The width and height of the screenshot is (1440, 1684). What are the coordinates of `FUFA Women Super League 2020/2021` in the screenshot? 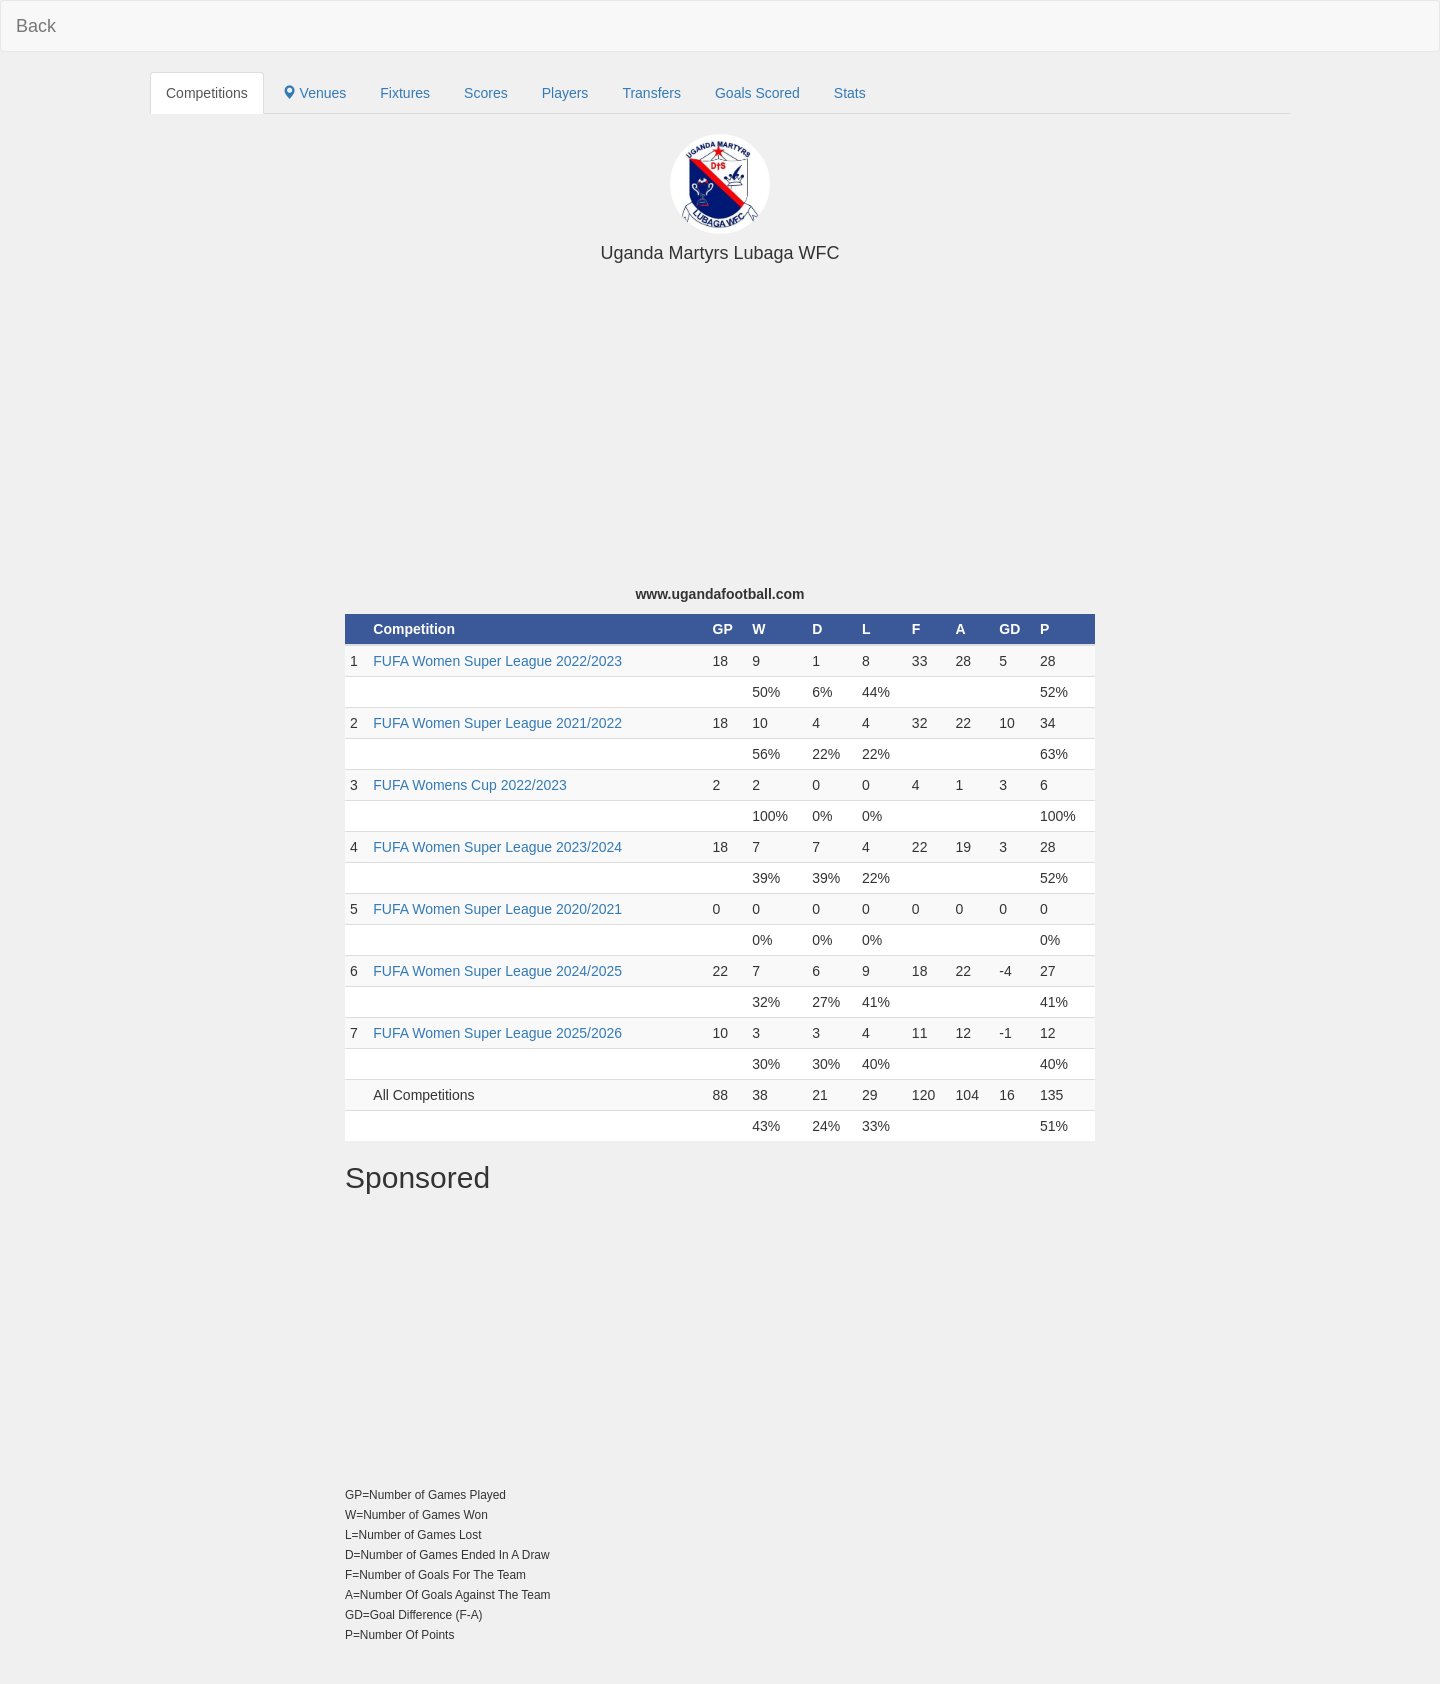 It's located at (497, 909).